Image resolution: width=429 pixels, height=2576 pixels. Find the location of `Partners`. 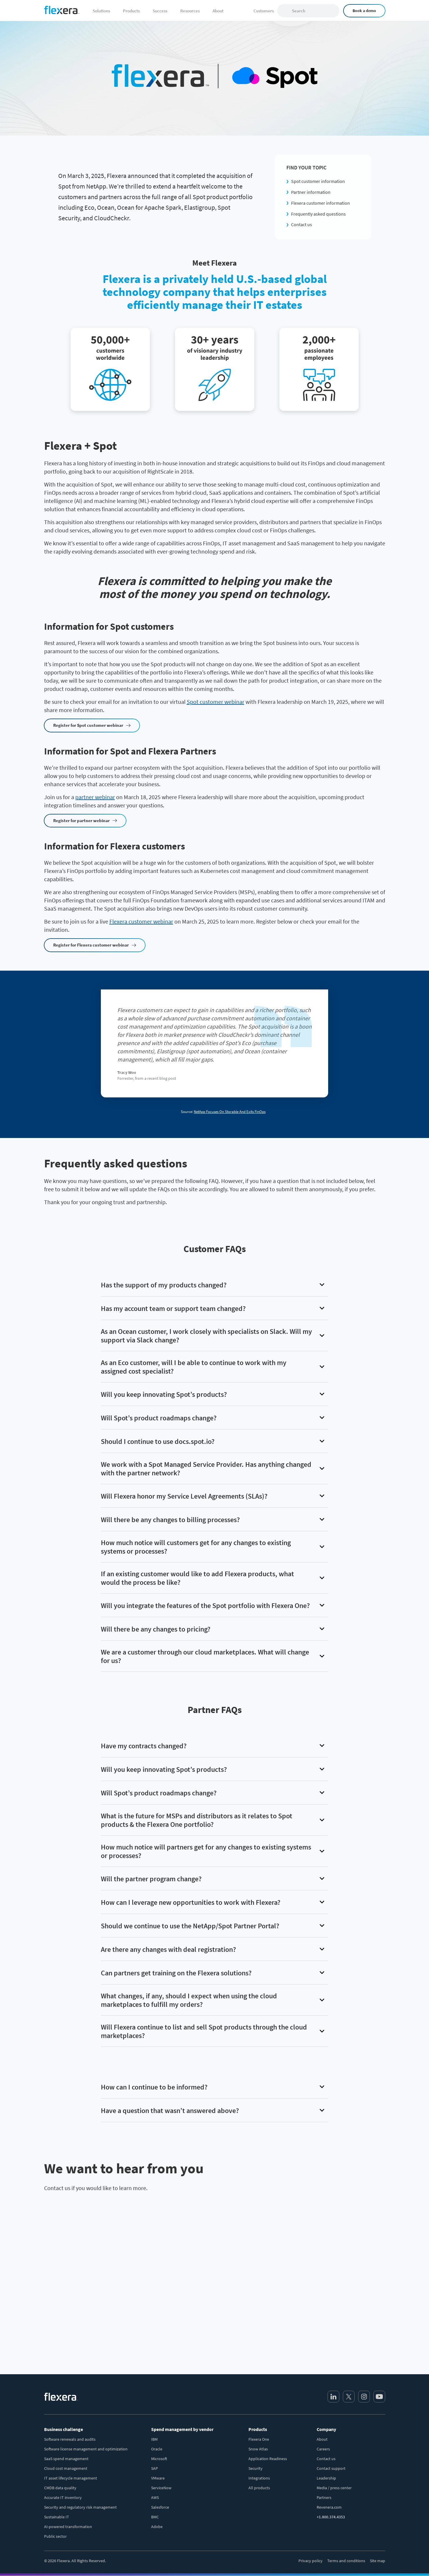

Partners is located at coordinates (324, 2497).